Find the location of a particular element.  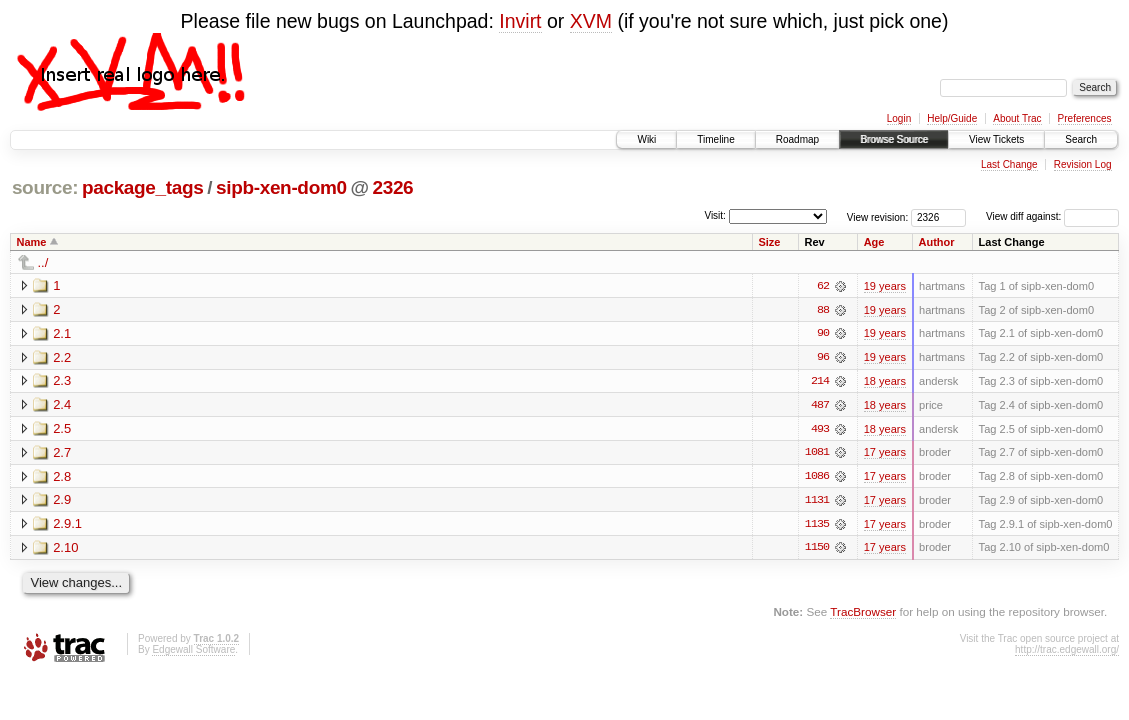

19 years is located at coordinates (885, 286).